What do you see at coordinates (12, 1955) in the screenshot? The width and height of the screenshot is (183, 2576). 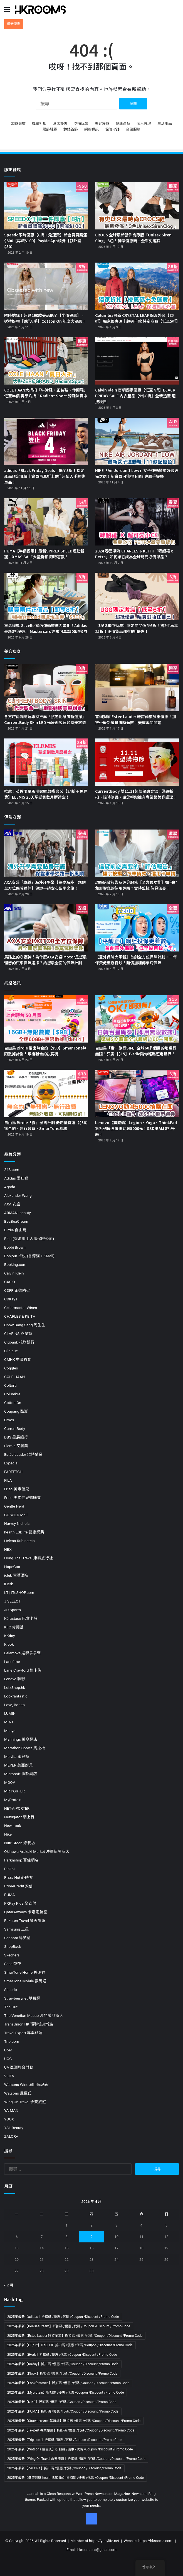 I see `Skechers` at bounding box center [12, 1955].